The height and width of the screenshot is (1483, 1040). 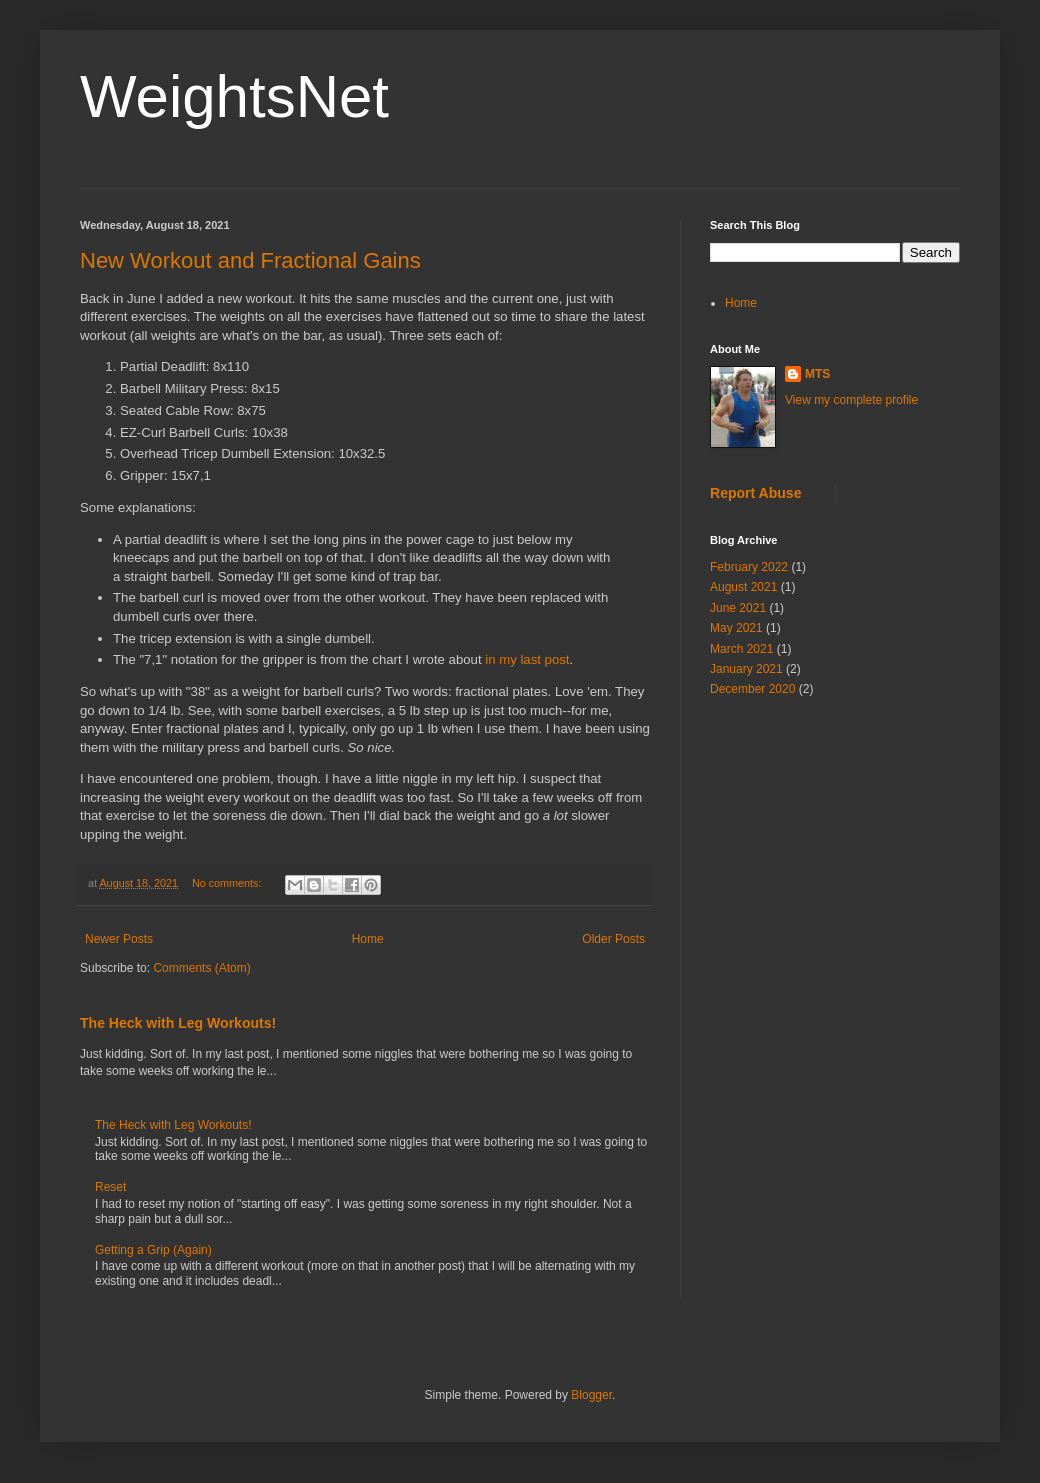 What do you see at coordinates (741, 649) in the screenshot?
I see `March 2021` at bounding box center [741, 649].